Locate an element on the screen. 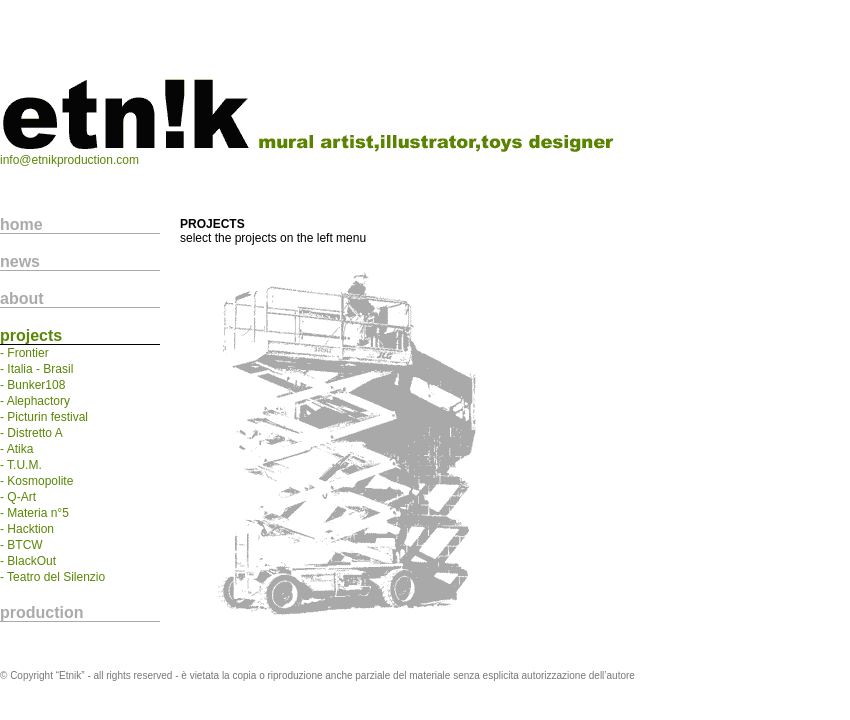 The width and height of the screenshot is (850, 720). - Q-Art is located at coordinates (18, 497).